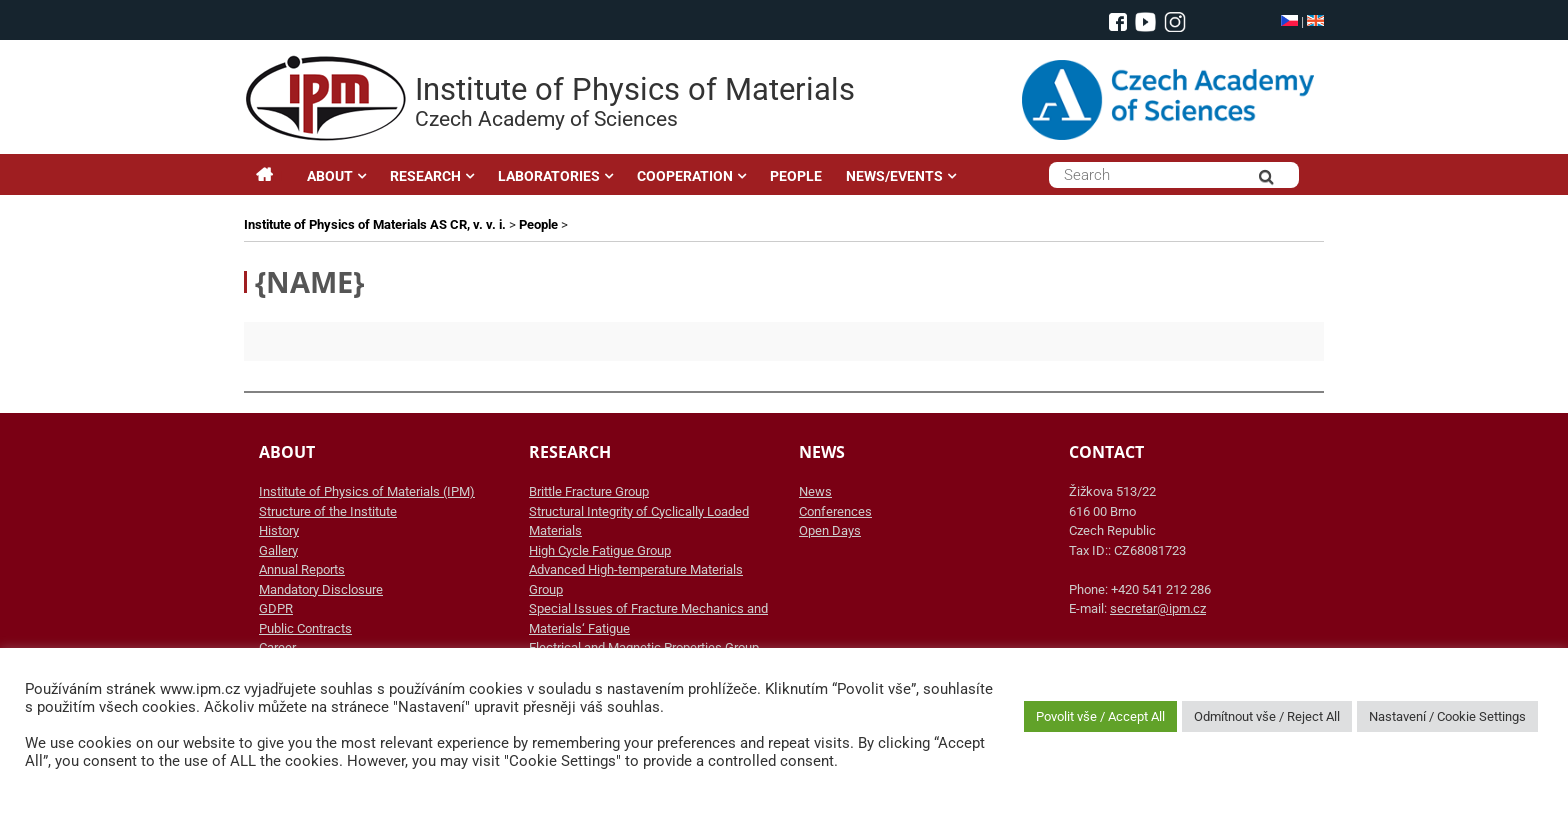 This screenshot has width=1568, height=824. Describe the element at coordinates (1447, 716) in the screenshot. I see `Nastavení / Cookie Settings [button]` at that location.